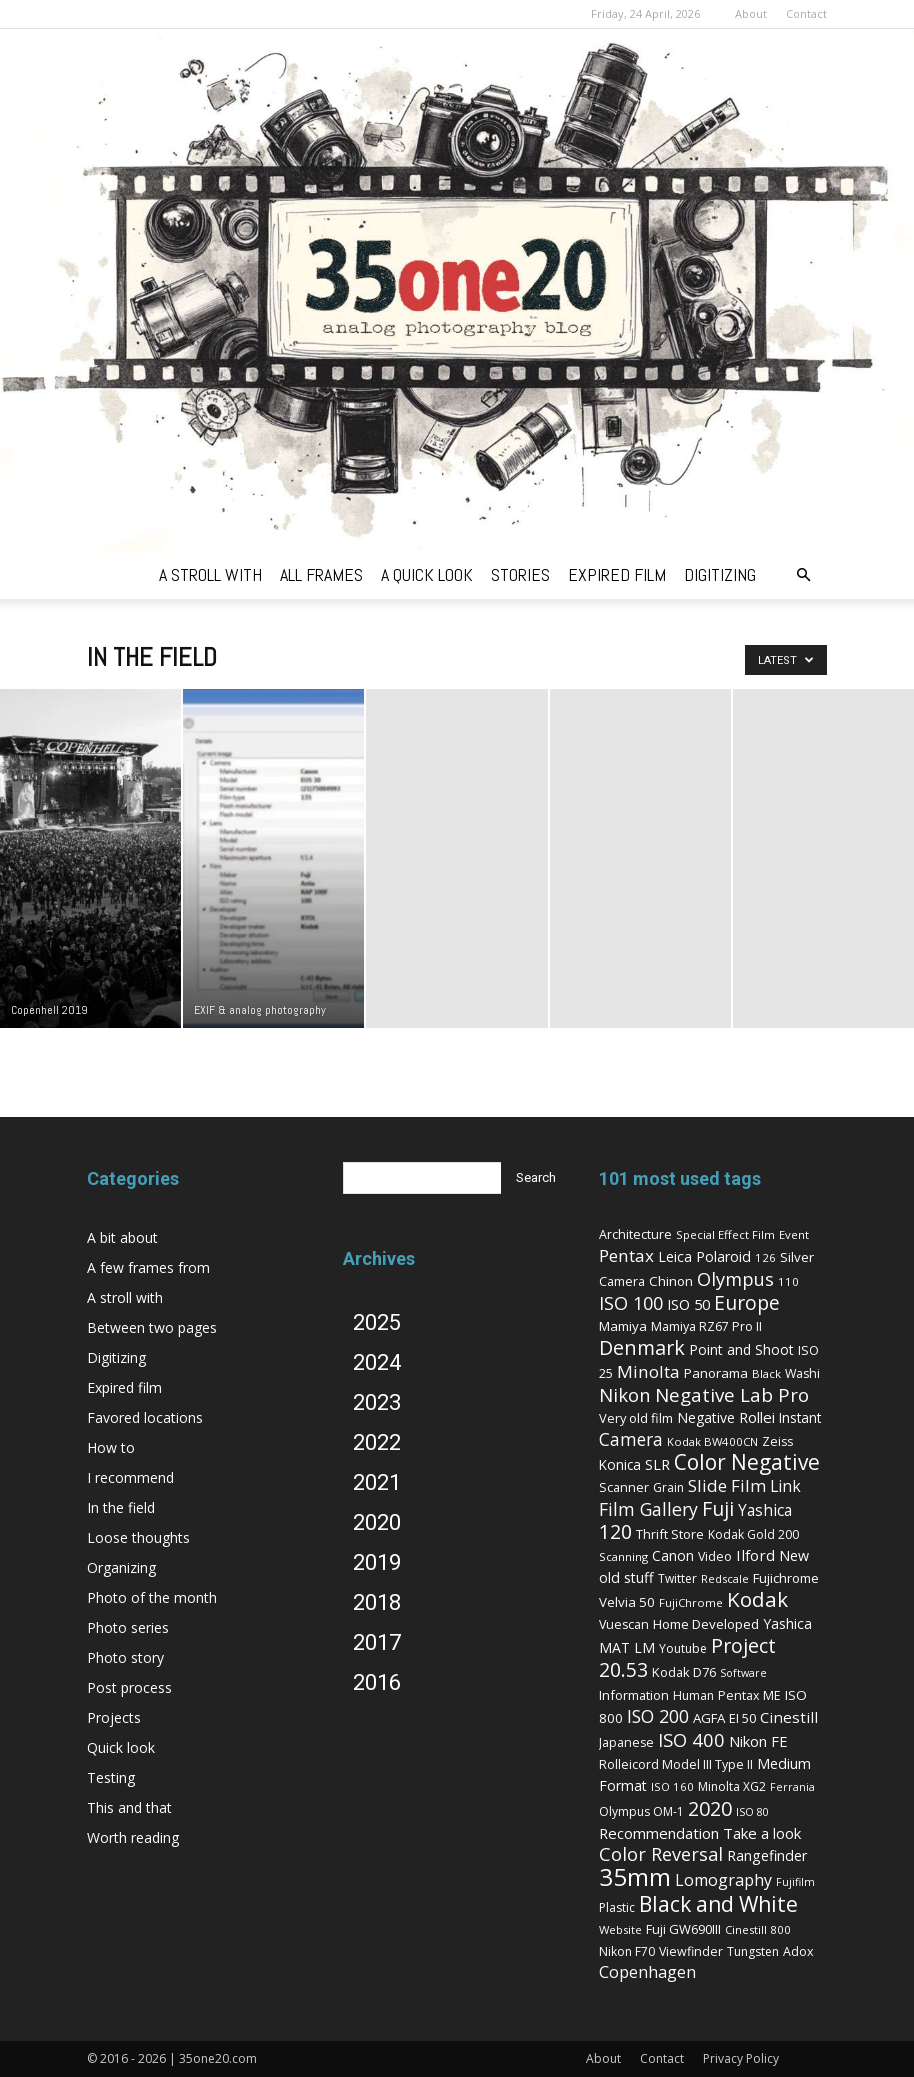 This screenshot has width=914, height=2077. What do you see at coordinates (377, 1562) in the screenshot?
I see `2019` at bounding box center [377, 1562].